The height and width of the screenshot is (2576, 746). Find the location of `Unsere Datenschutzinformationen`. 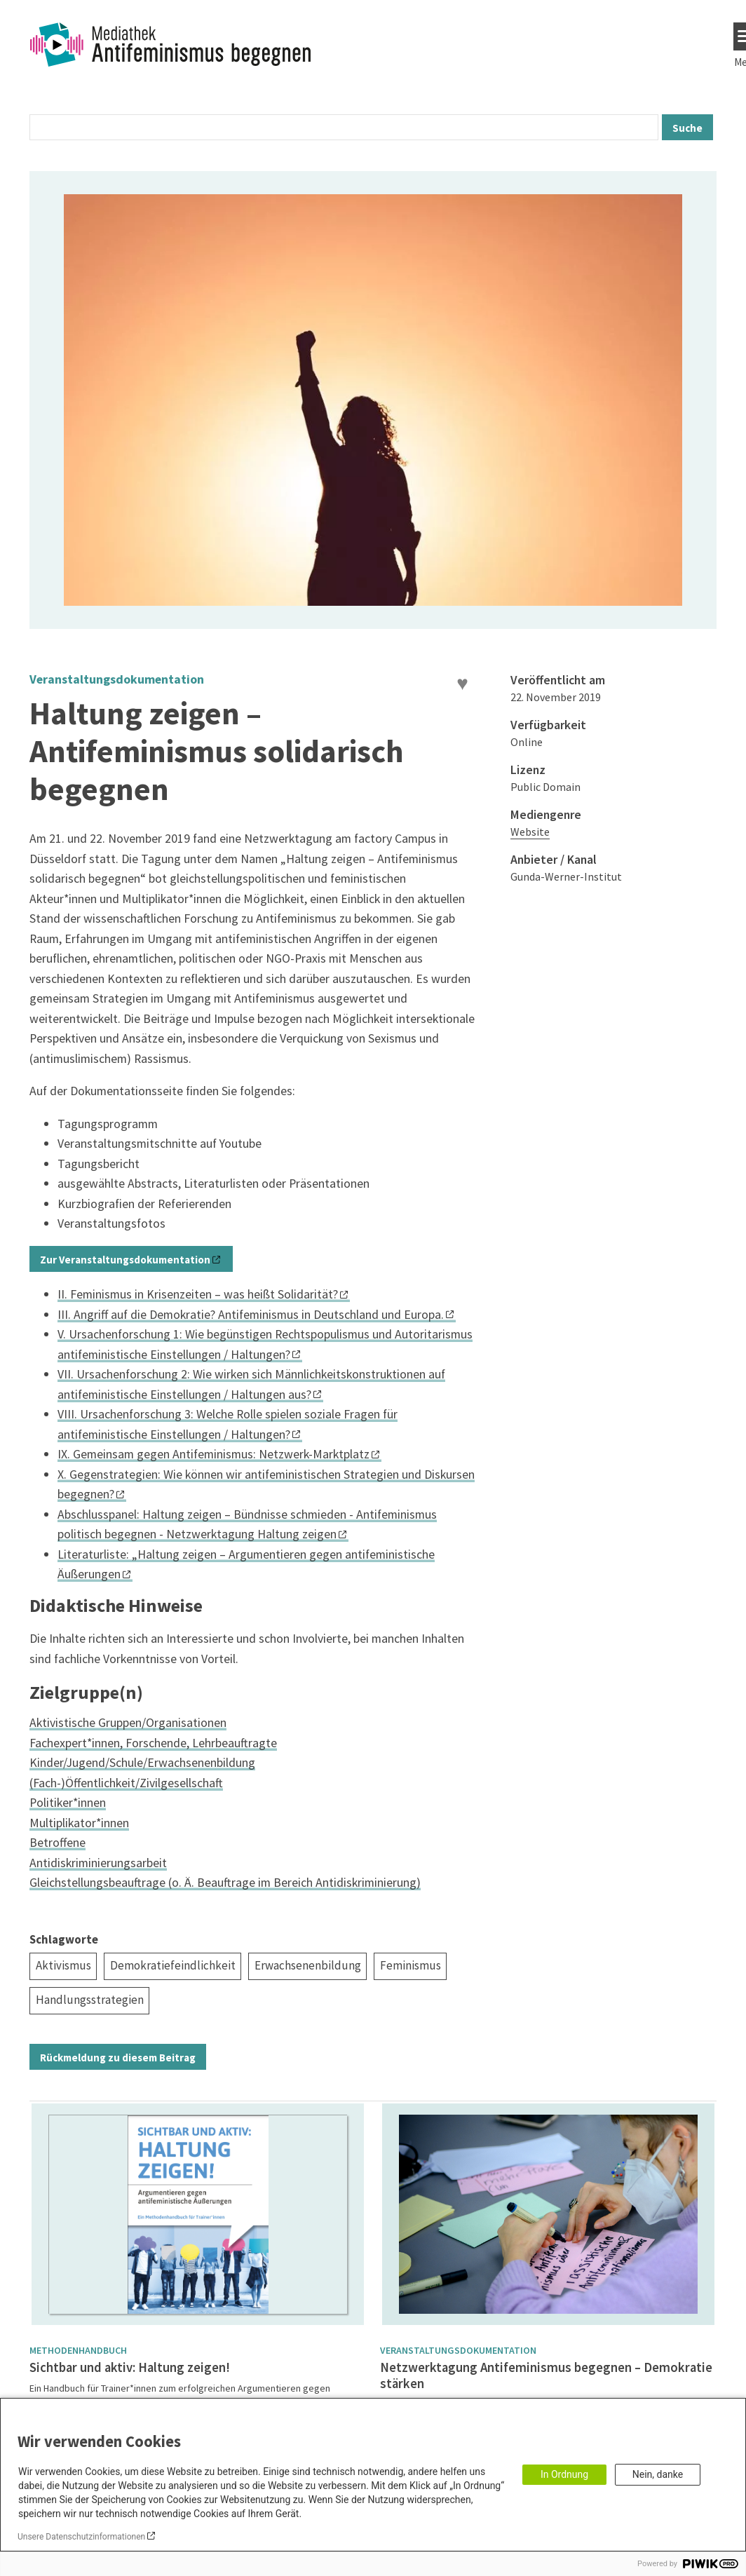

Unsere Datenschutzinformationen is located at coordinates (81, 2537).